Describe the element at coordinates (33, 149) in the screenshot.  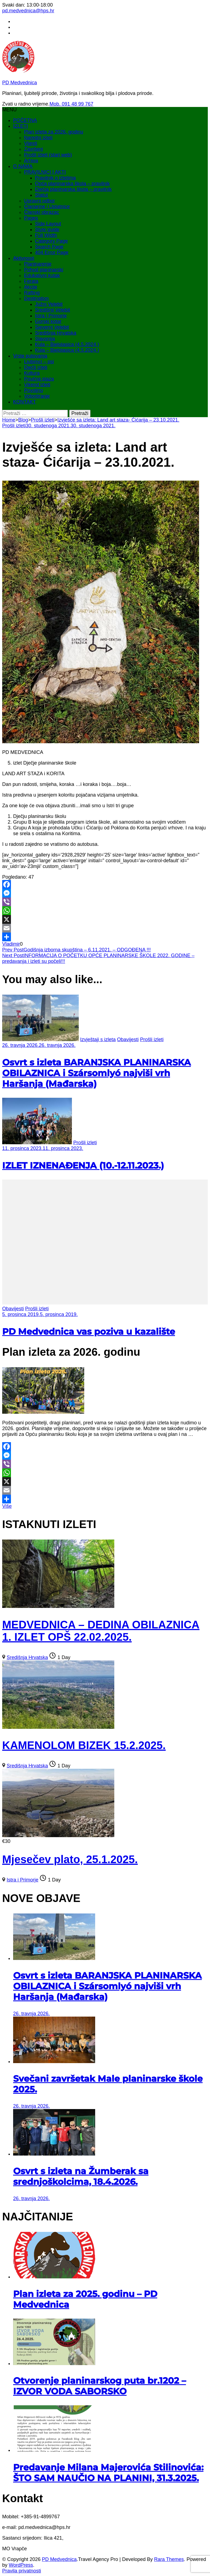
I see `Završeni` at that location.